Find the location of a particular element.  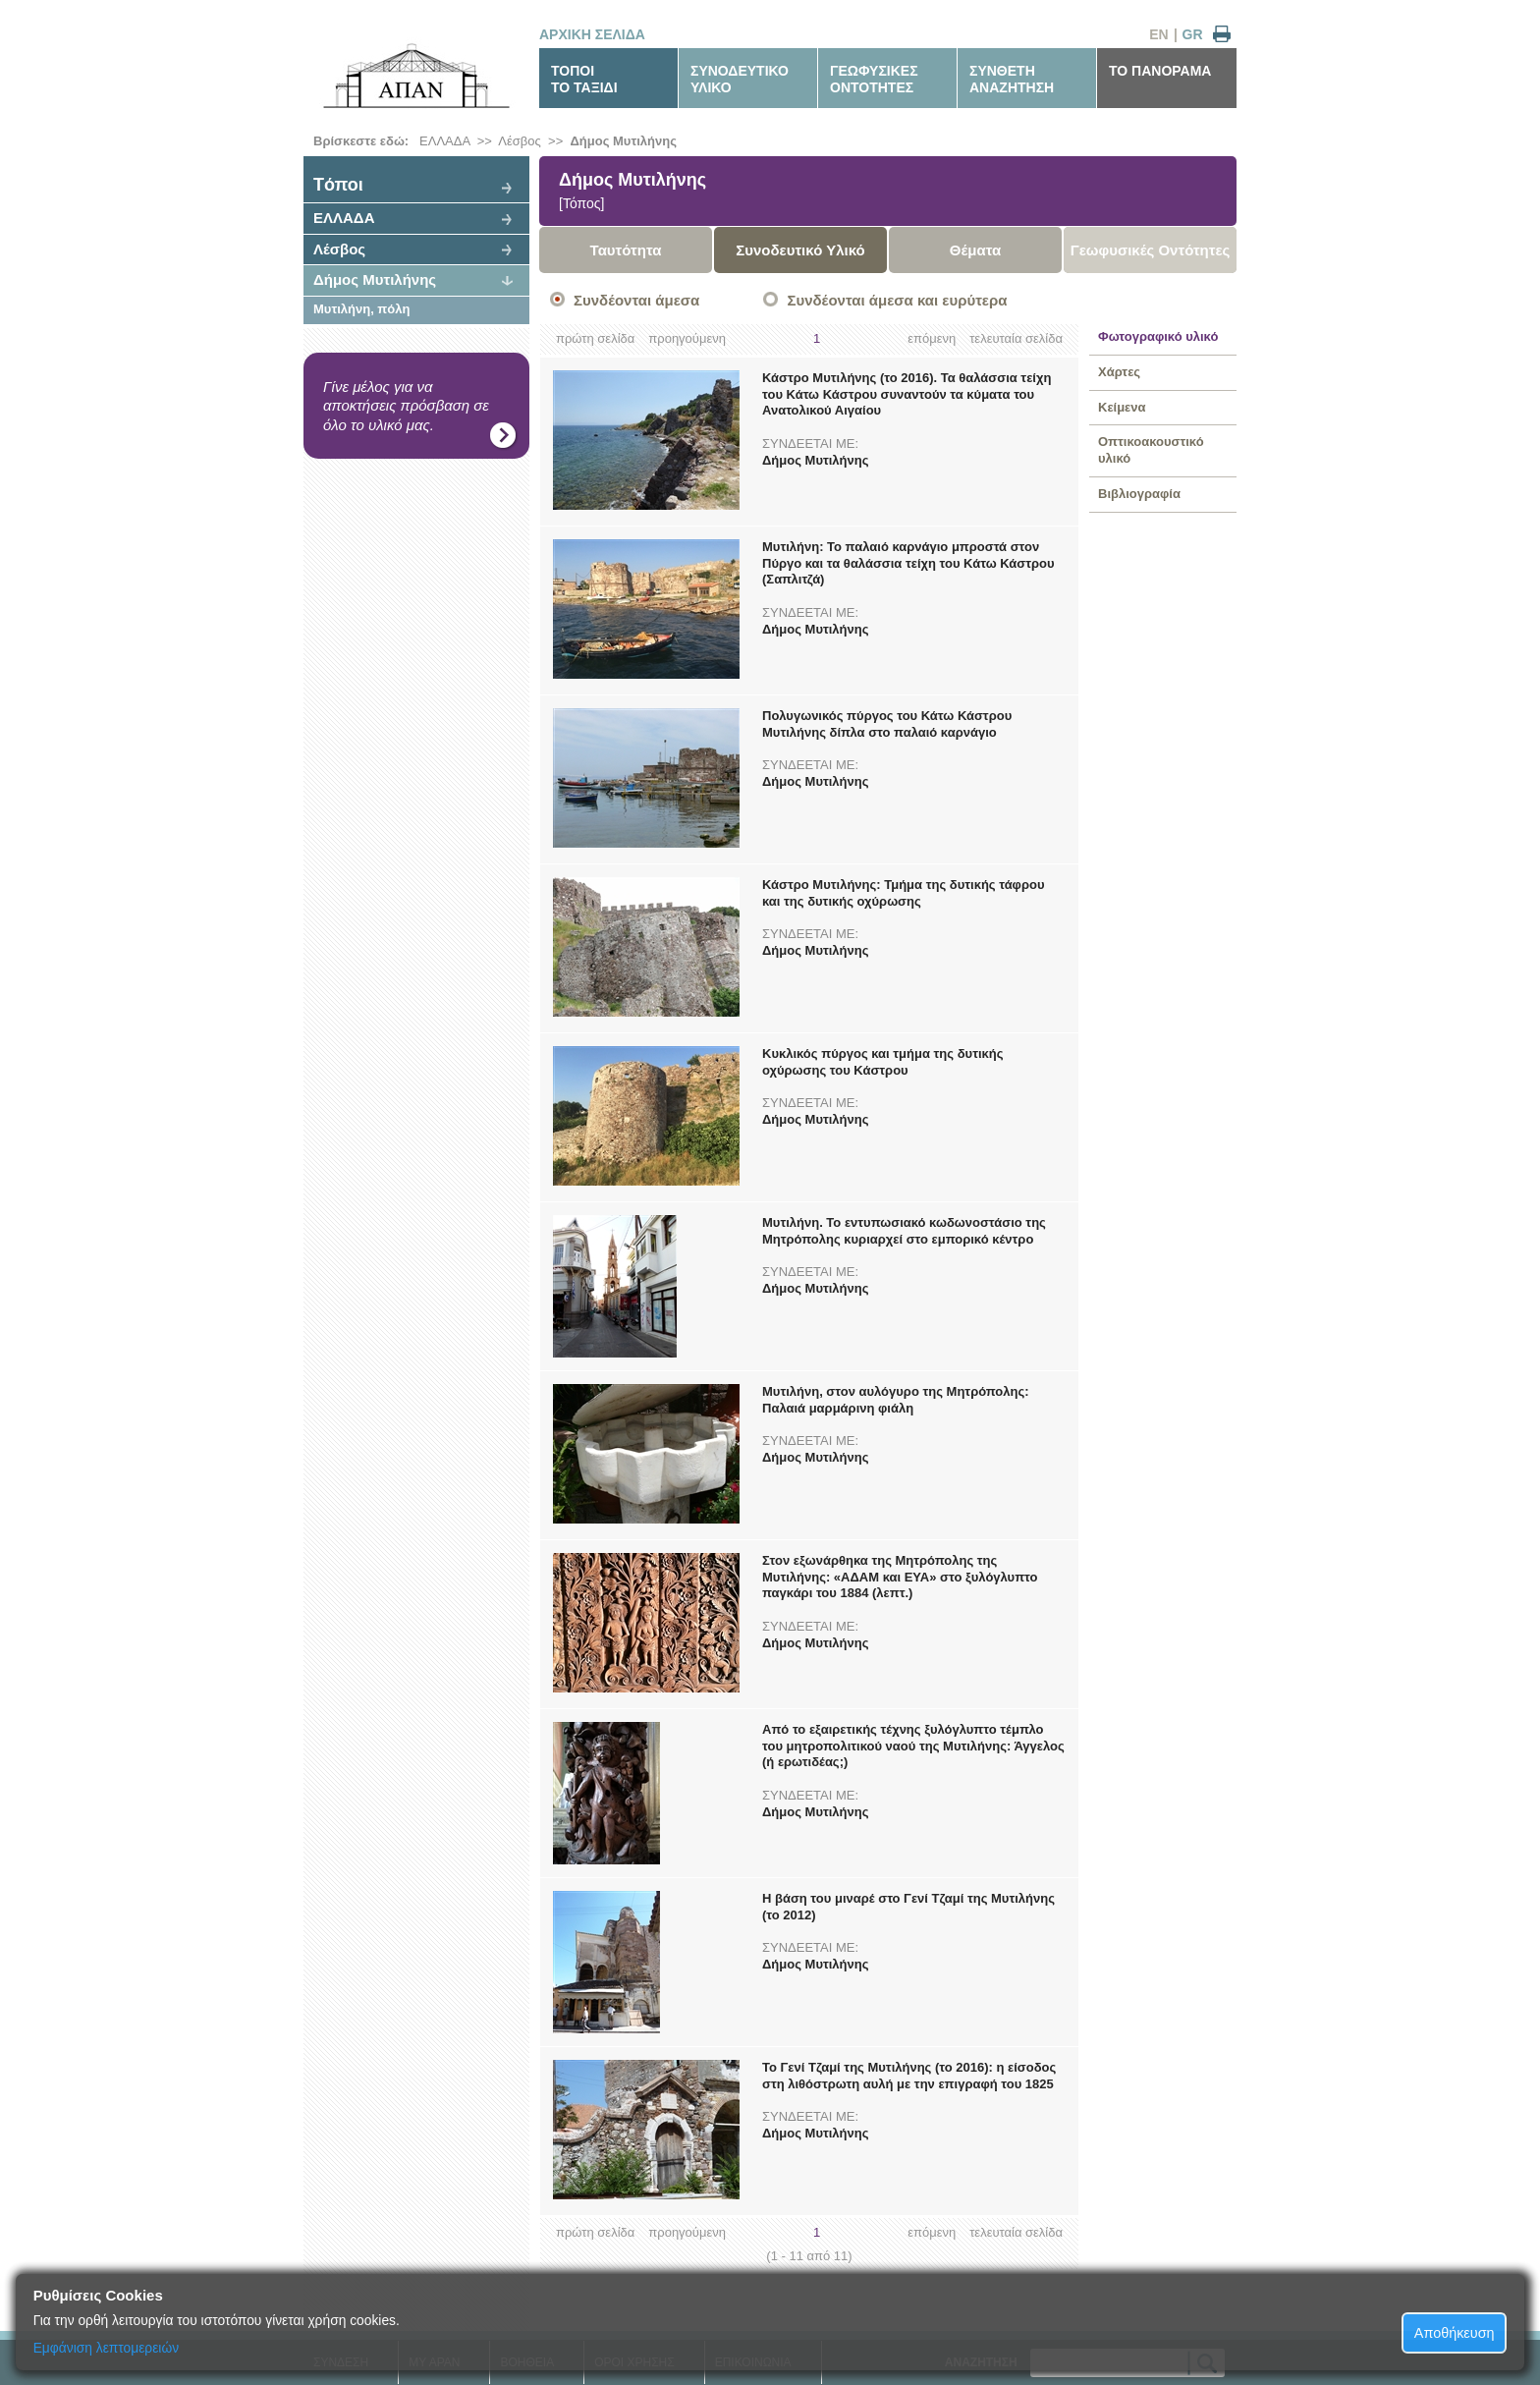

Μυτιλήνη, πόλη is located at coordinates (361, 309).